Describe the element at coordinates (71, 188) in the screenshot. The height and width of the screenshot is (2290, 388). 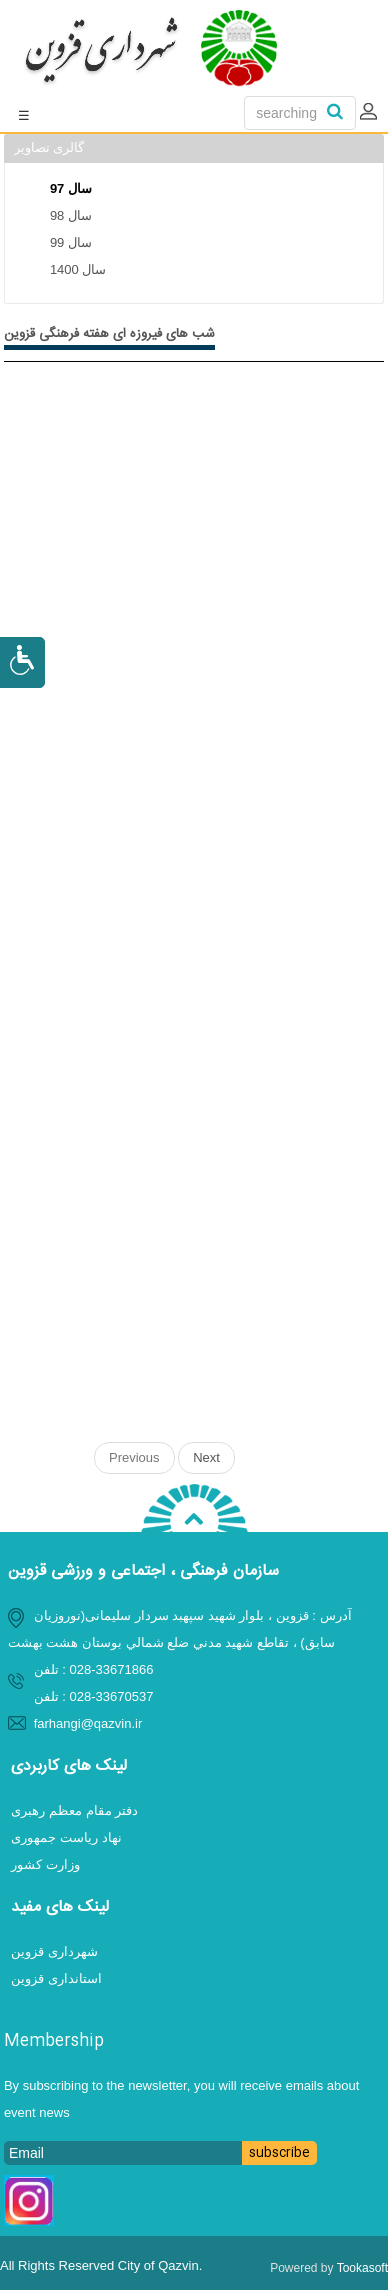
I see `سال 97` at that location.